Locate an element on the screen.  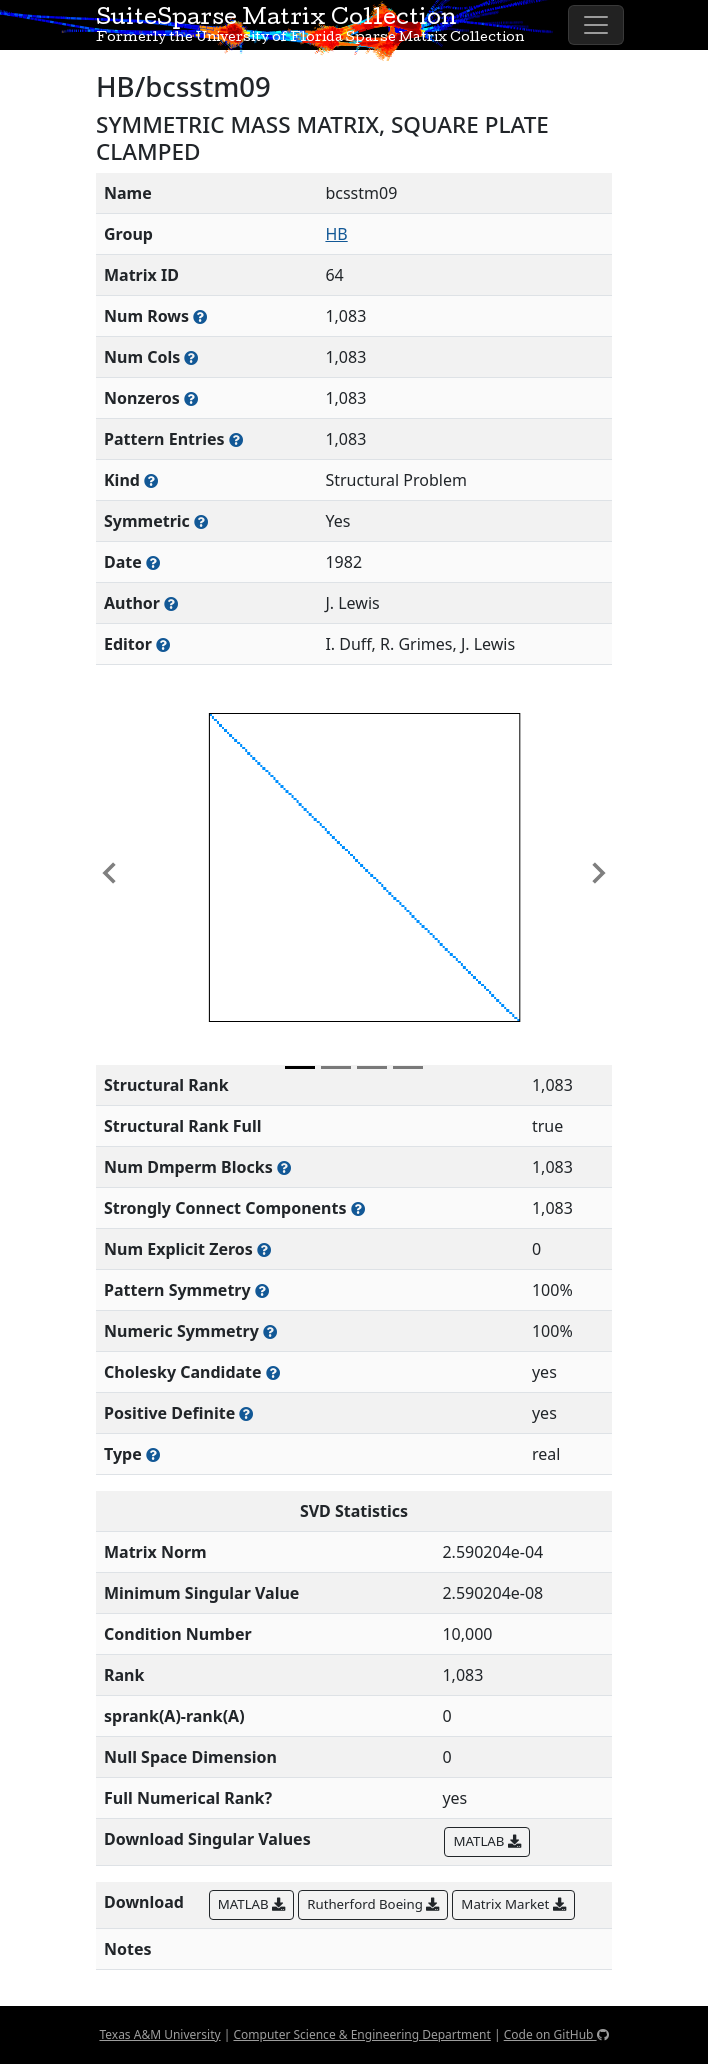
Matrix Market is located at coordinates (513, 1904).